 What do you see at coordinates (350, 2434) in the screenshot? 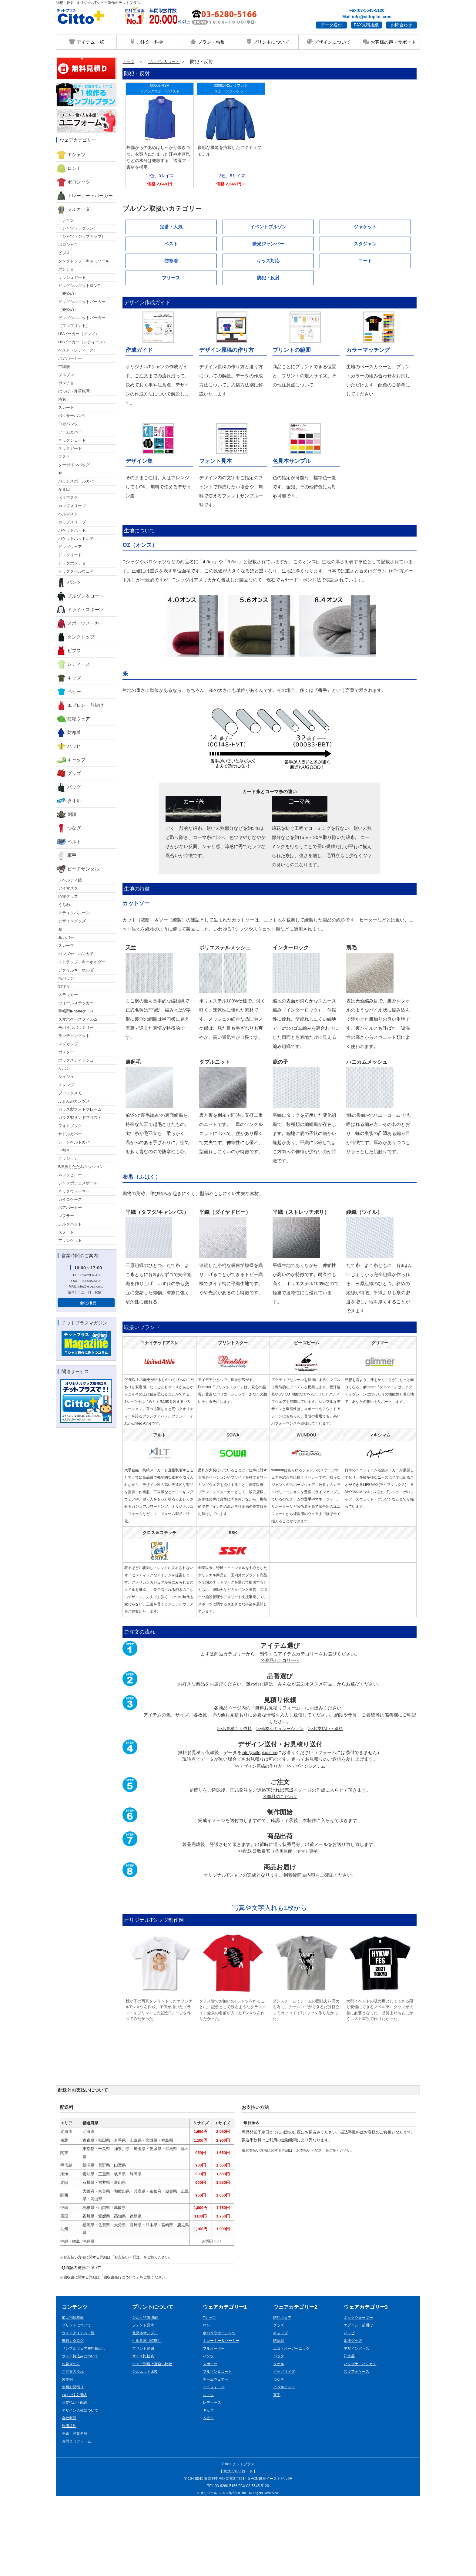
I see `記念品` at bounding box center [350, 2434].